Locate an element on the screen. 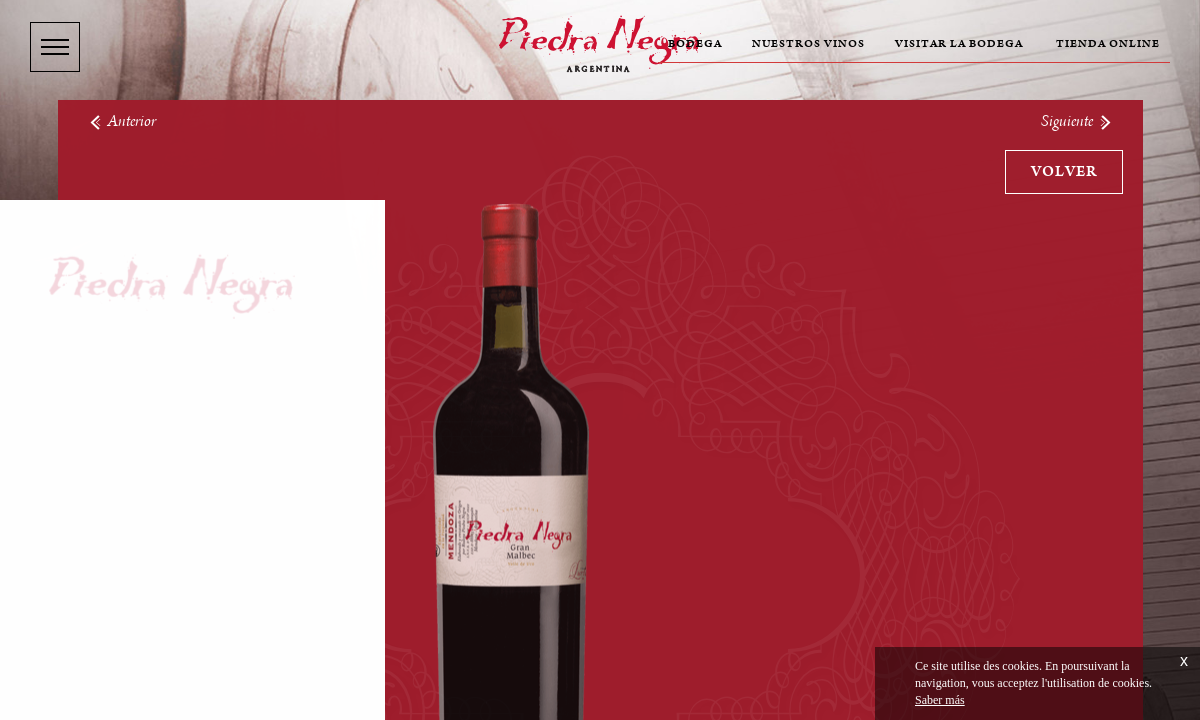  Tienda online is located at coordinates (1108, 44).